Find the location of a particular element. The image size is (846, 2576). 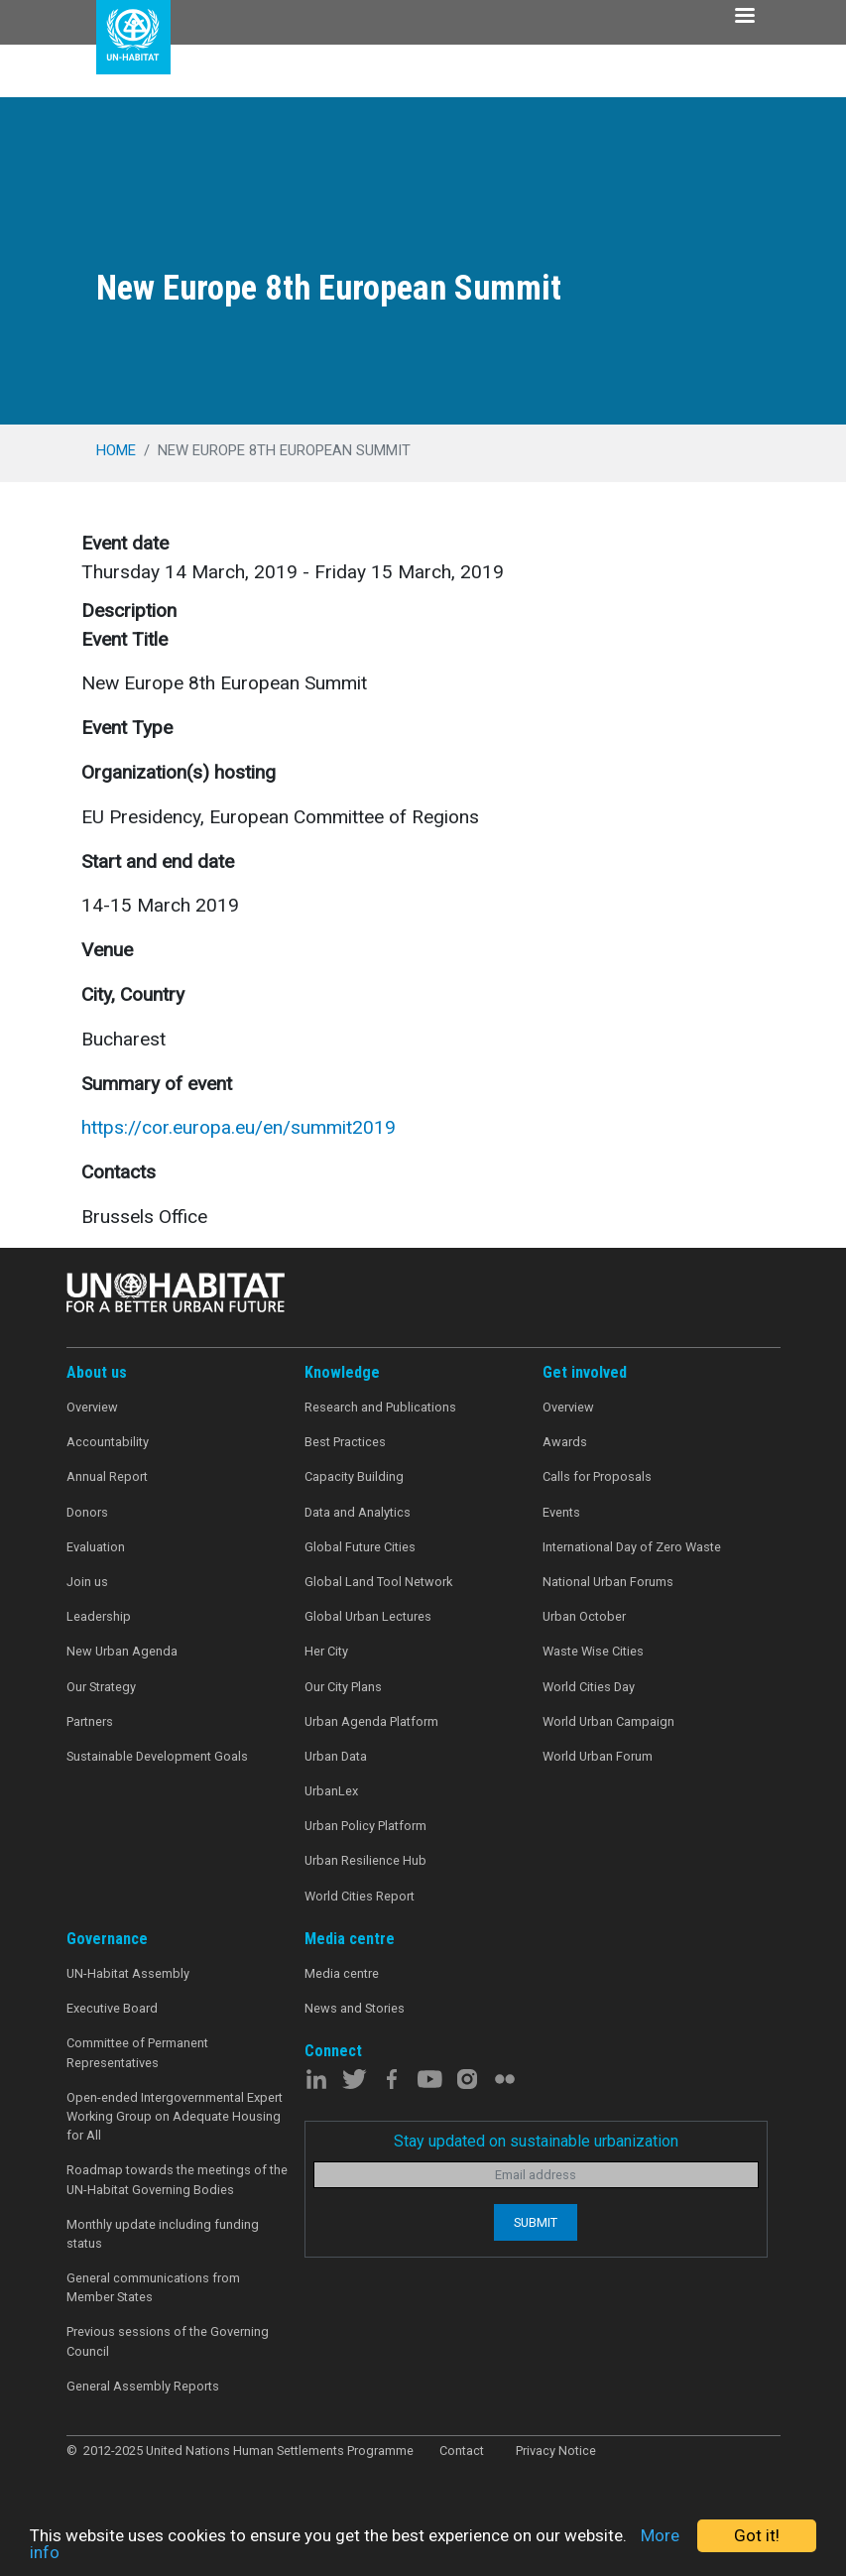

National Urban Forums is located at coordinates (608, 1581).